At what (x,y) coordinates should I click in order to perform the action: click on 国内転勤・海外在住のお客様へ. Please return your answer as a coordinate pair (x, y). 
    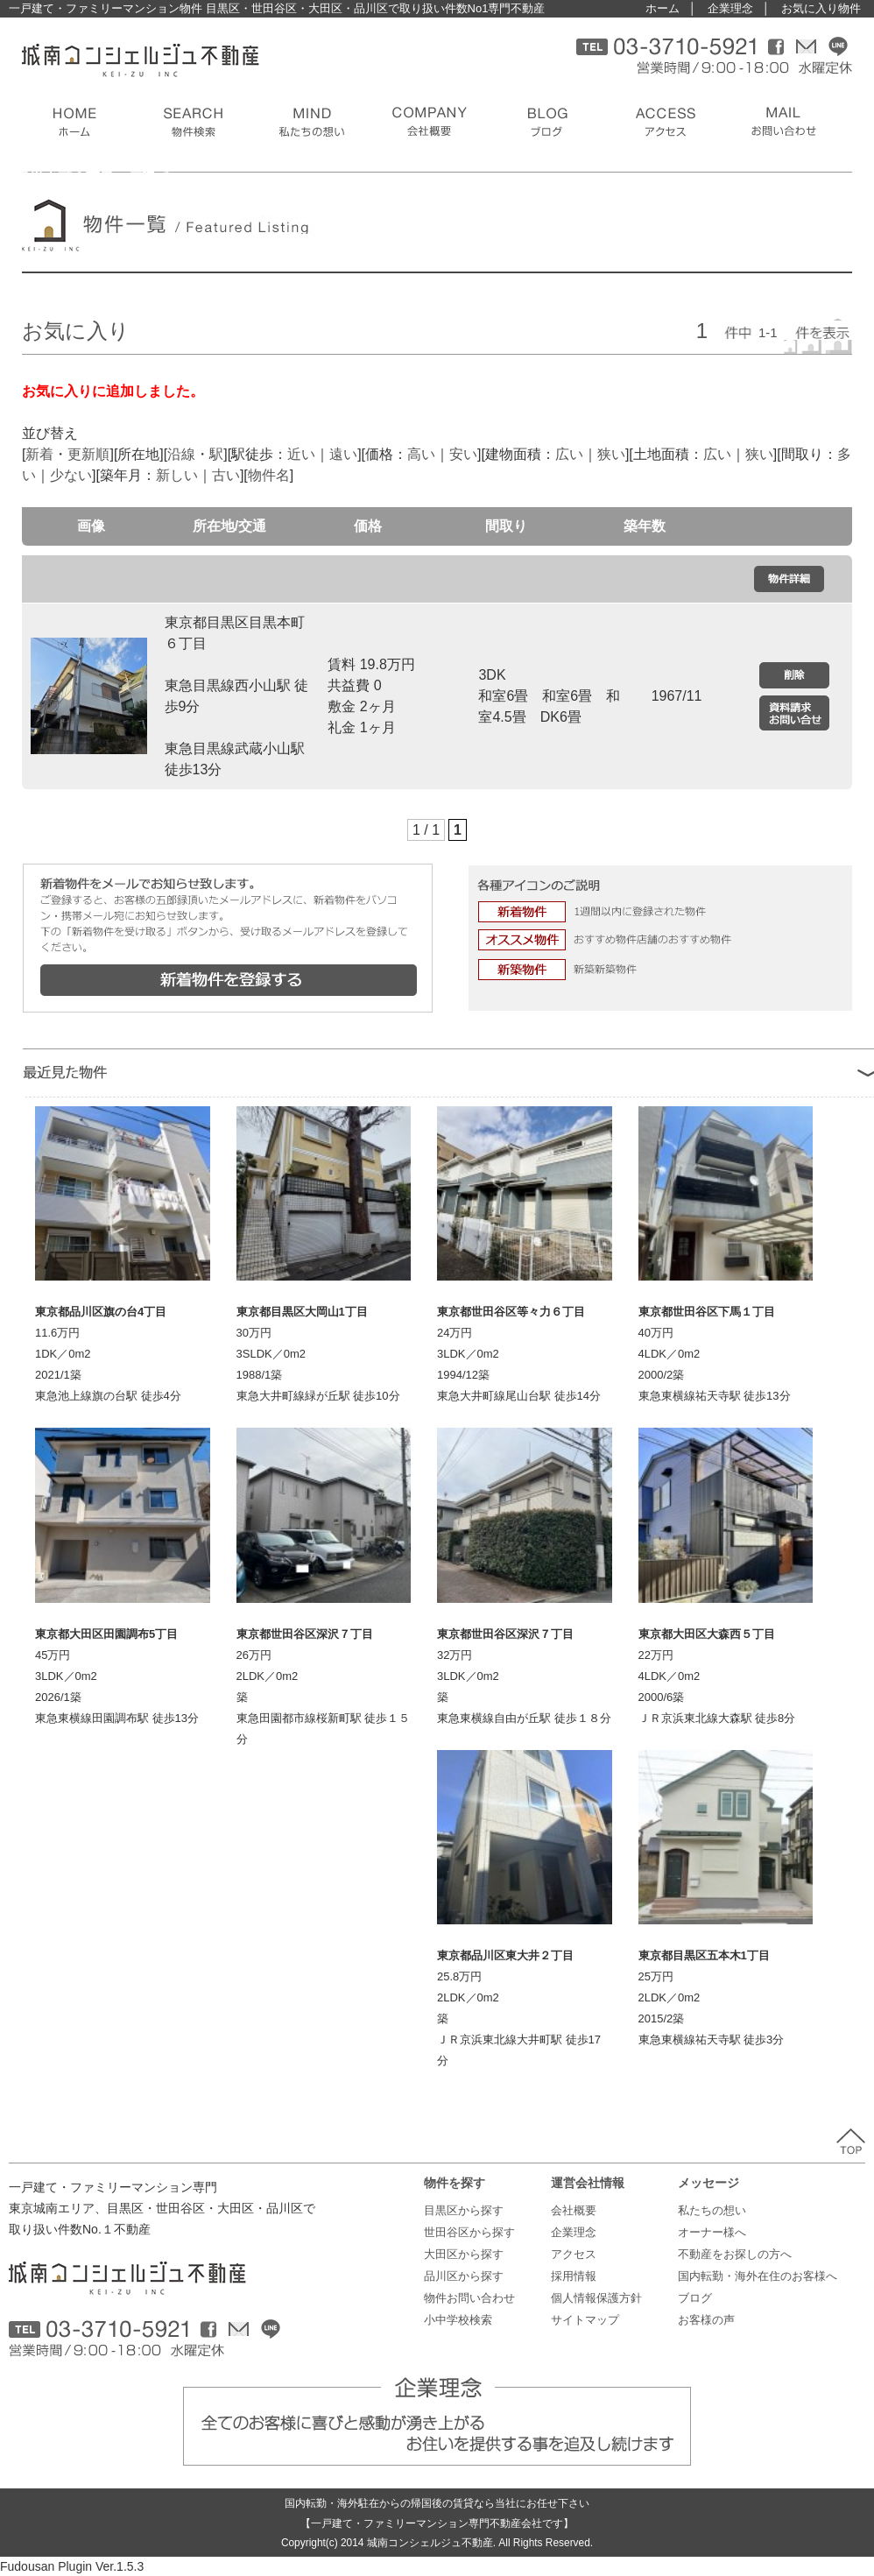
    Looking at the image, I should click on (757, 2276).